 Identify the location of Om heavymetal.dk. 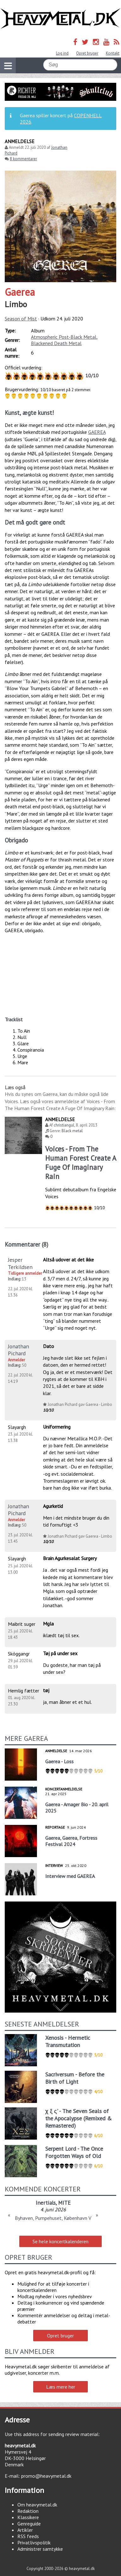
(37, 2504).